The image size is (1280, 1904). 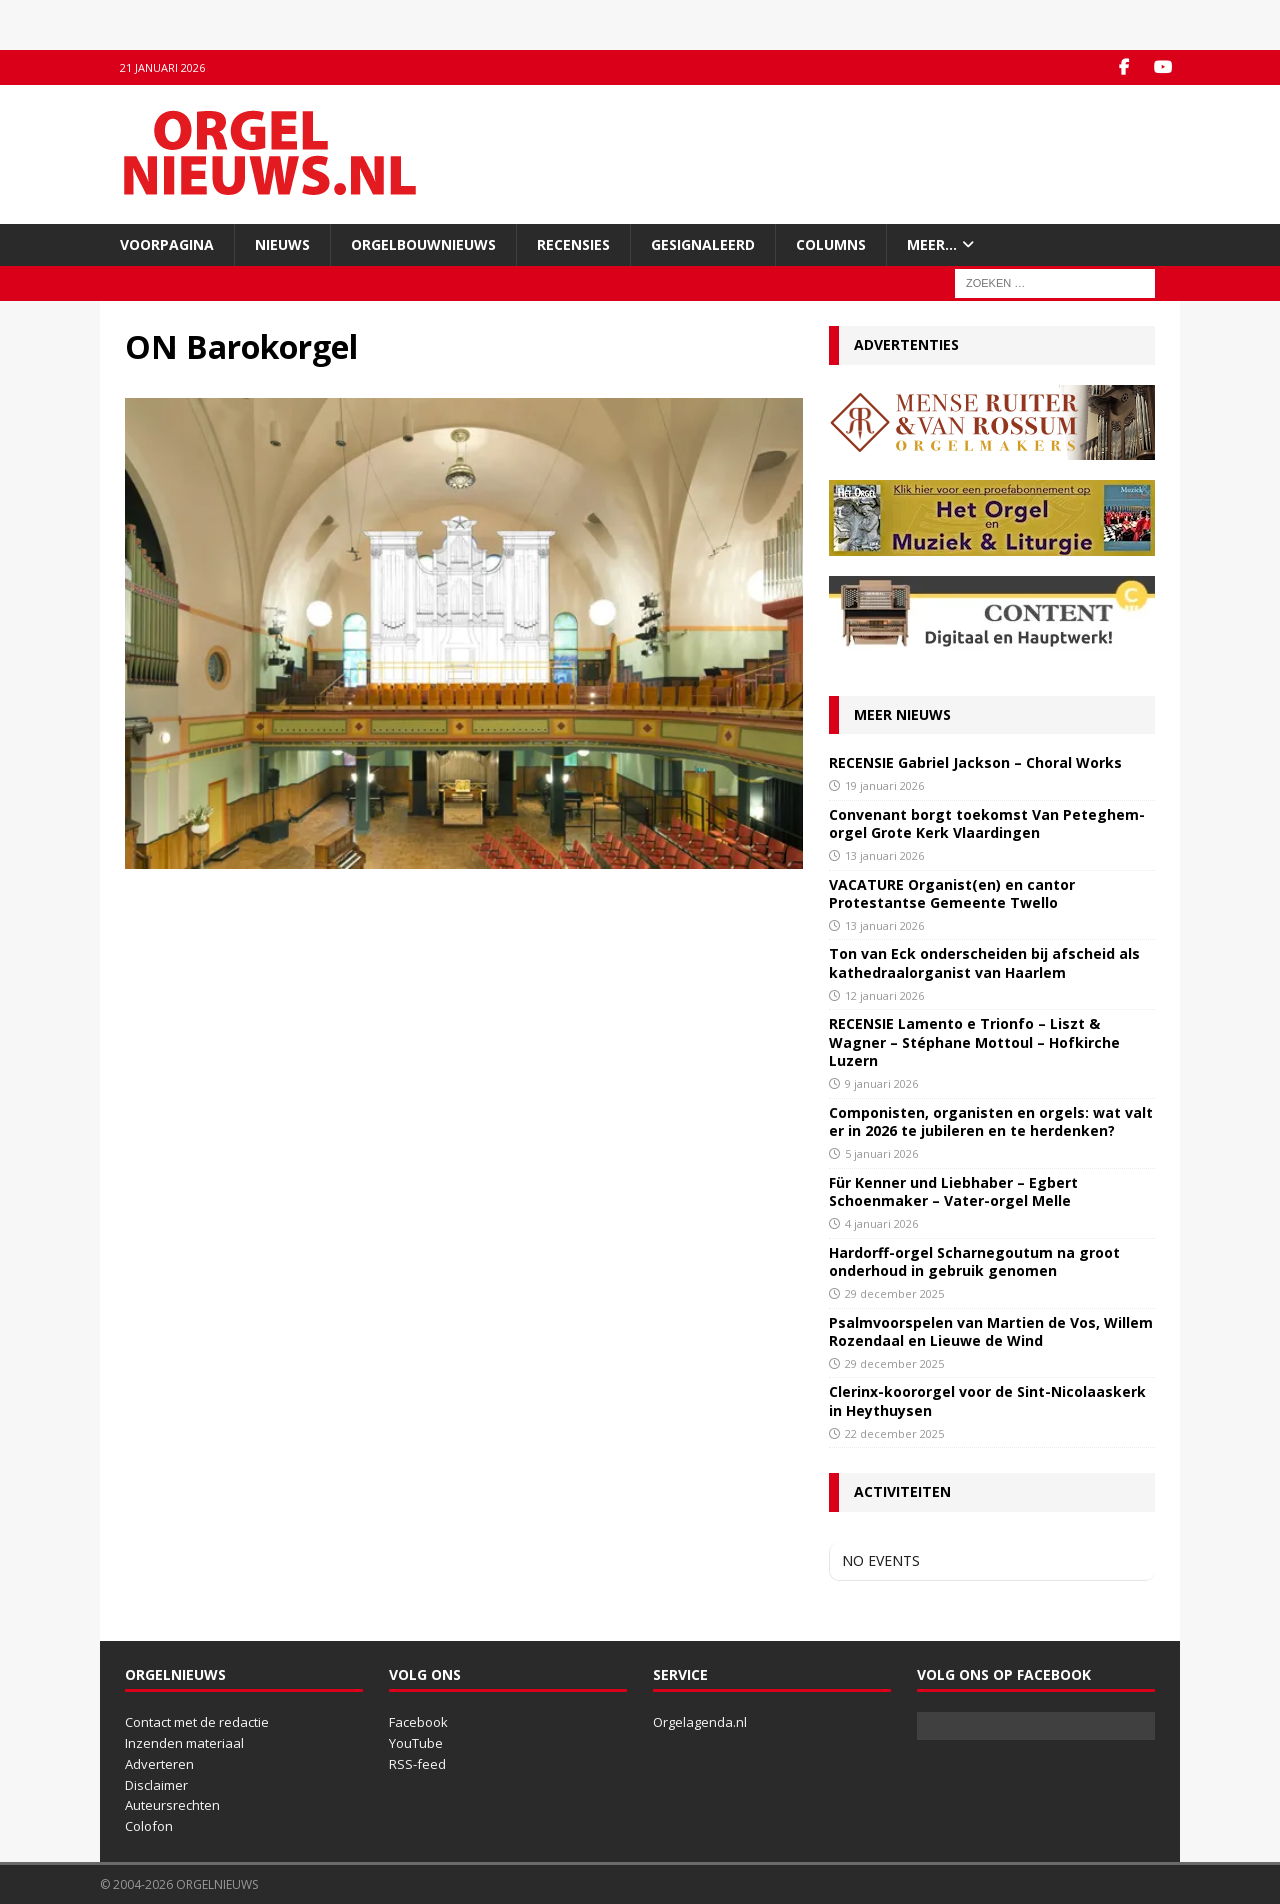 I want to click on Inzenden materiaal, so click(x=184, y=1743).